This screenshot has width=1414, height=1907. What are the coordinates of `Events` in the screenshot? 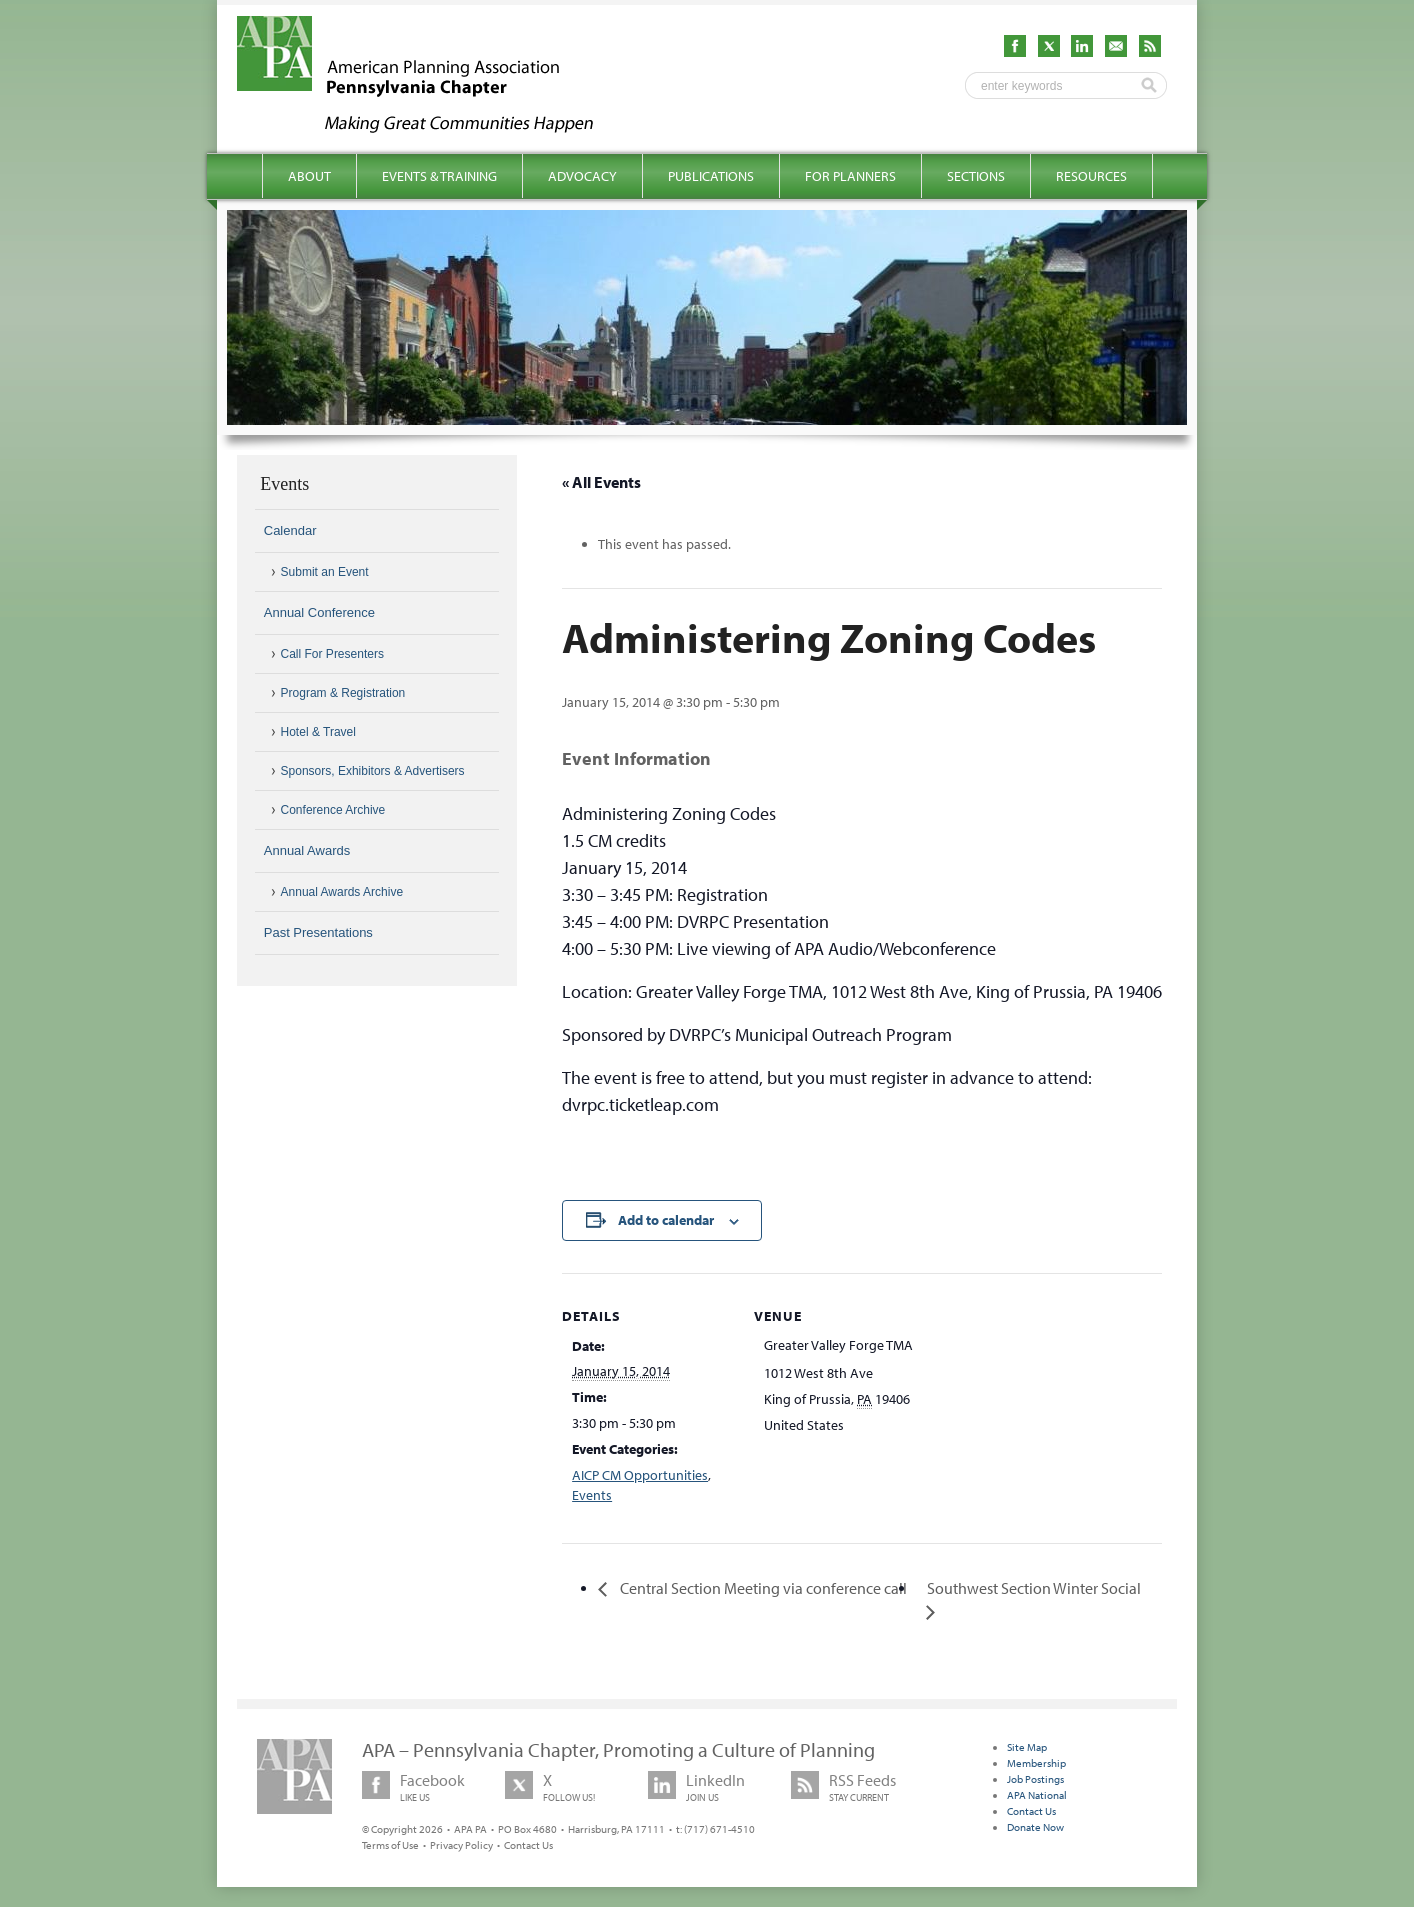 It's located at (592, 1495).